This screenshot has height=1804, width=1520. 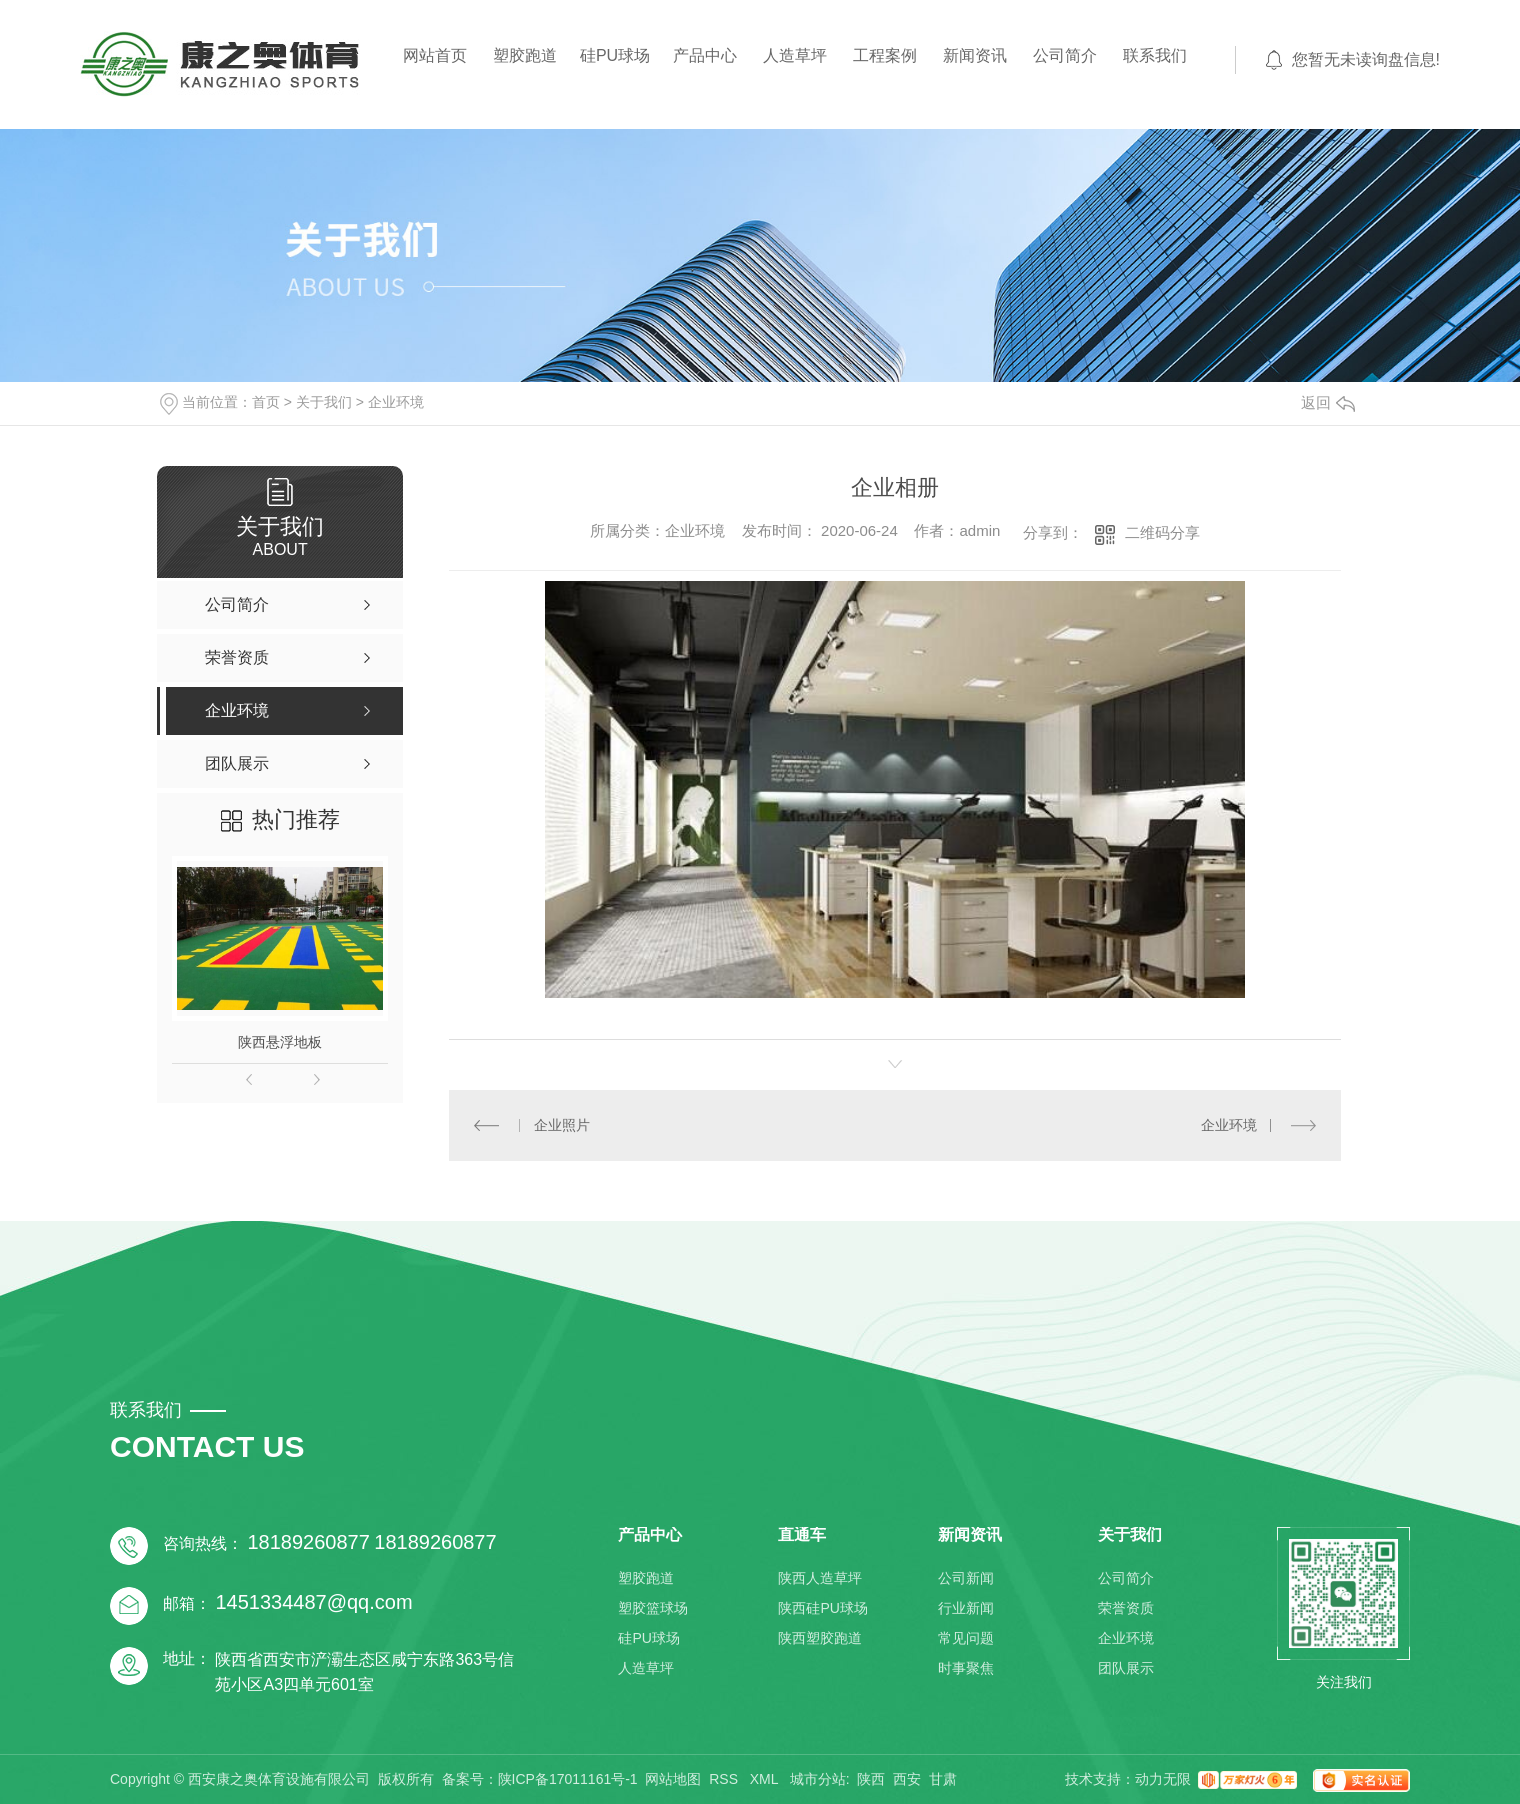 What do you see at coordinates (705, 55) in the screenshot?
I see `产品中心` at bounding box center [705, 55].